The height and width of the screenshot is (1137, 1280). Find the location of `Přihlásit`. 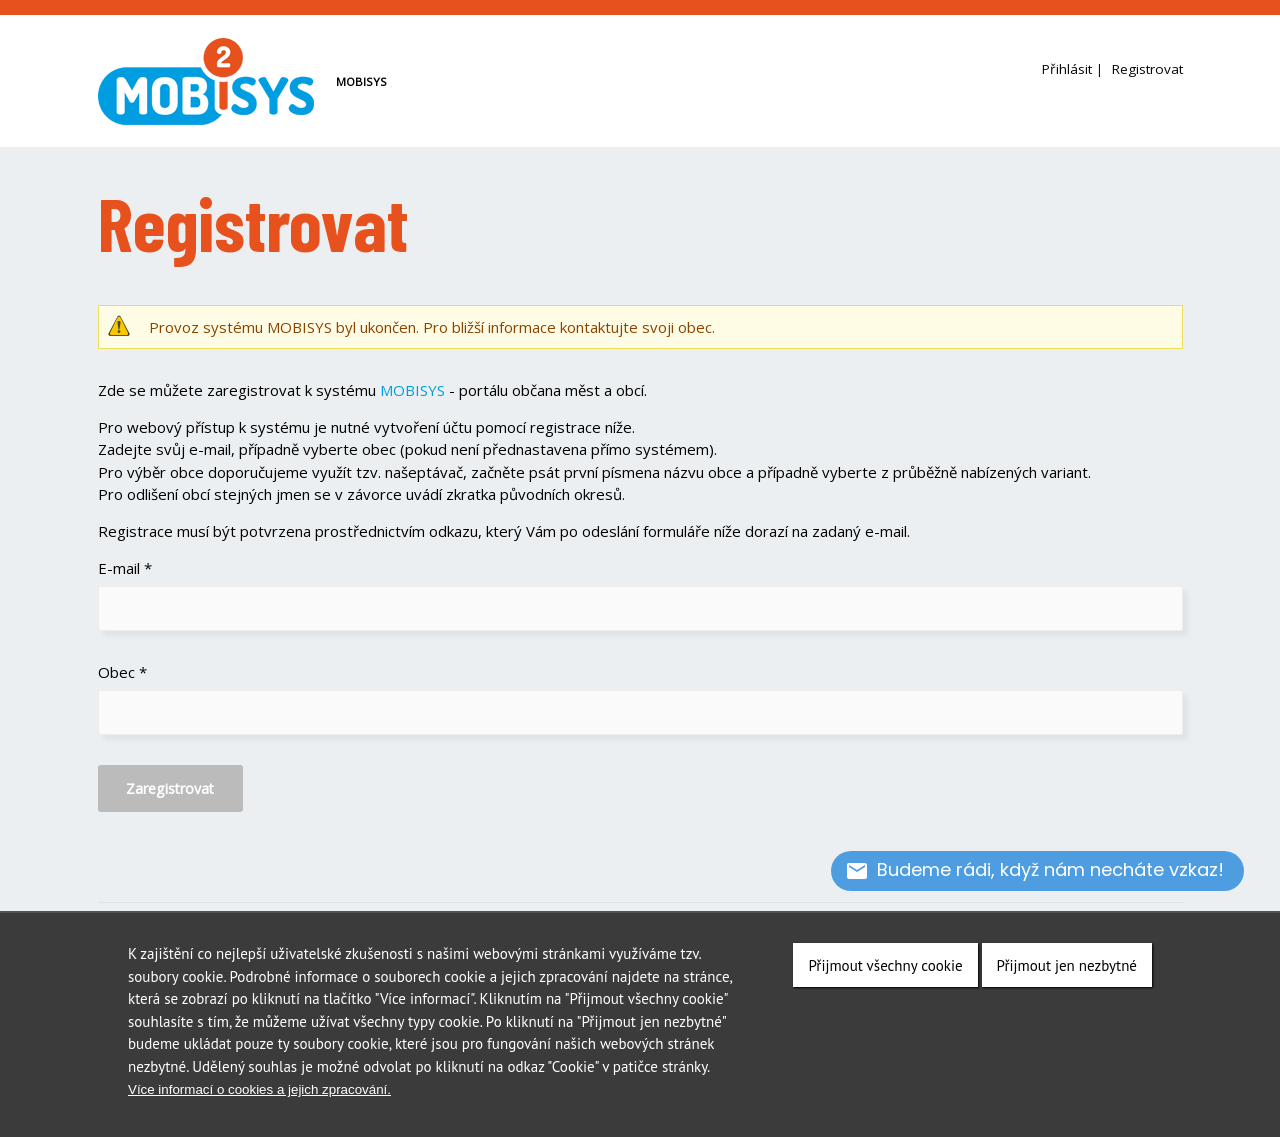

Přihlásit is located at coordinates (1067, 69).